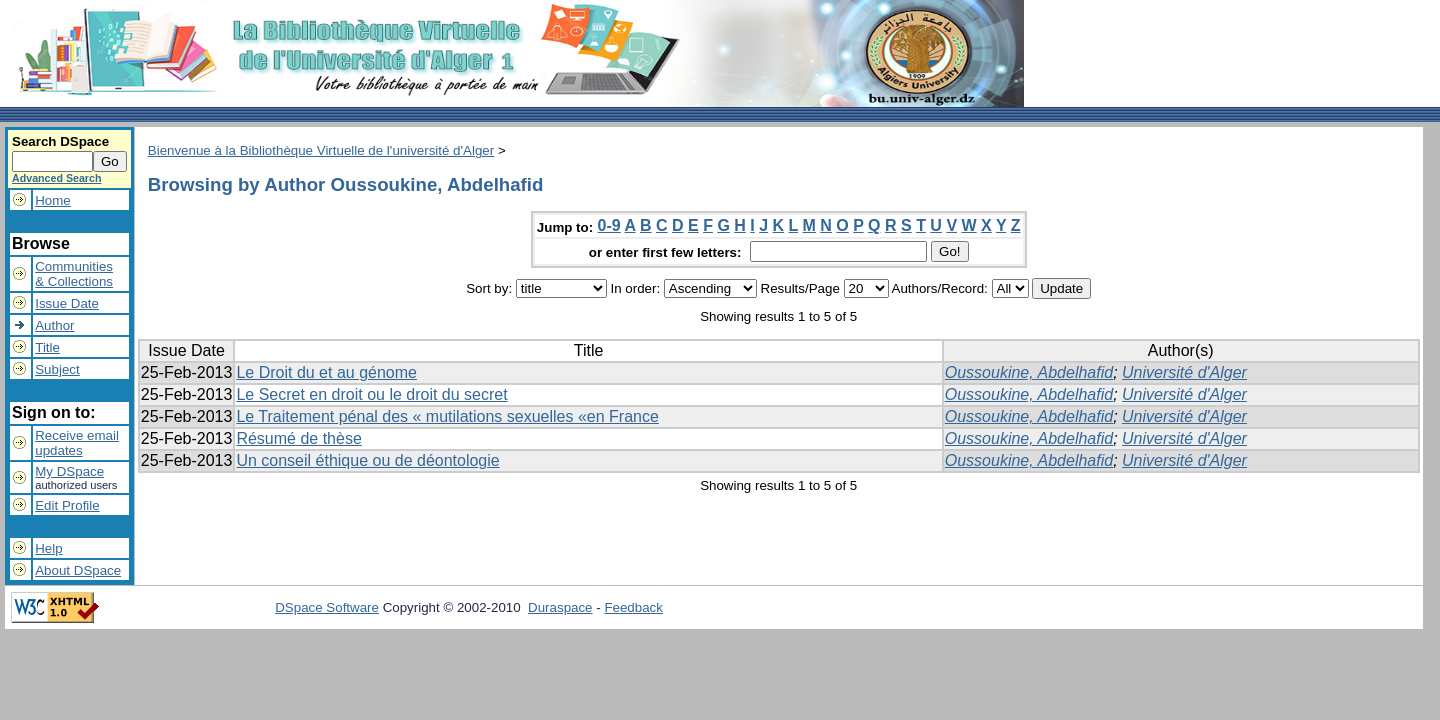  What do you see at coordinates (1029, 372) in the screenshot?
I see `Oussoukine, Abdelhafid` at bounding box center [1029, 372].